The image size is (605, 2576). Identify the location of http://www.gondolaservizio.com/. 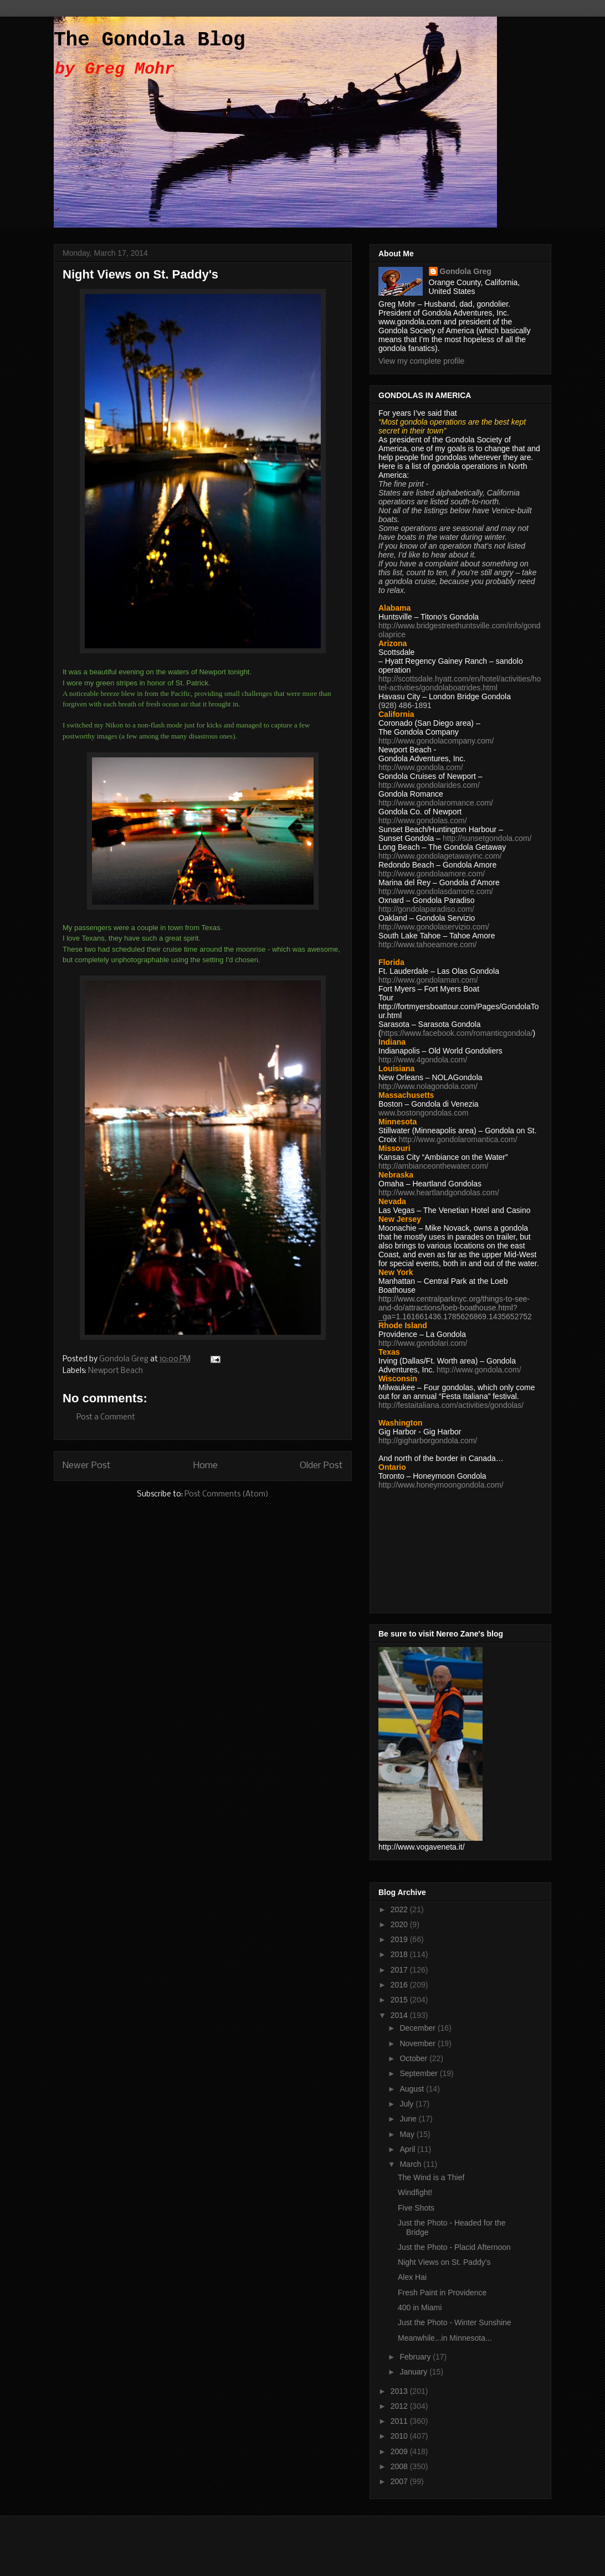
(433, 926).